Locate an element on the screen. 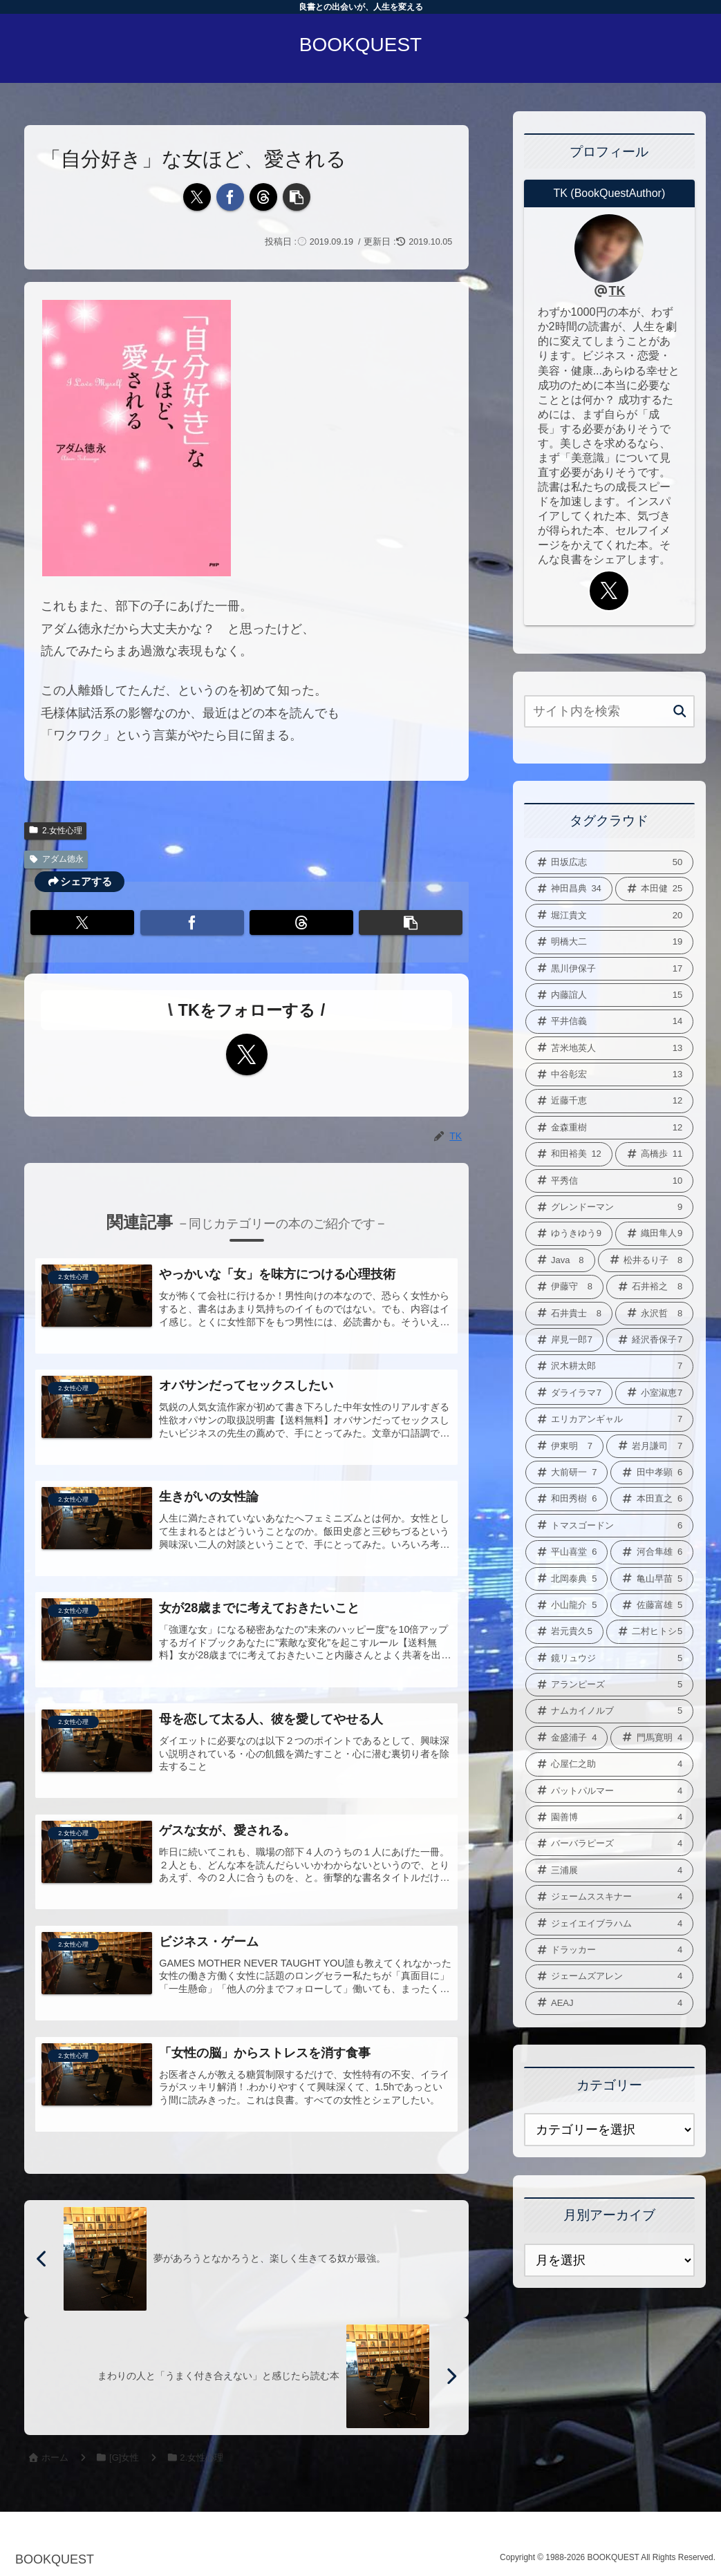  [近藤千恵 (12個の項目)] is located at coordinates (609, 1100).